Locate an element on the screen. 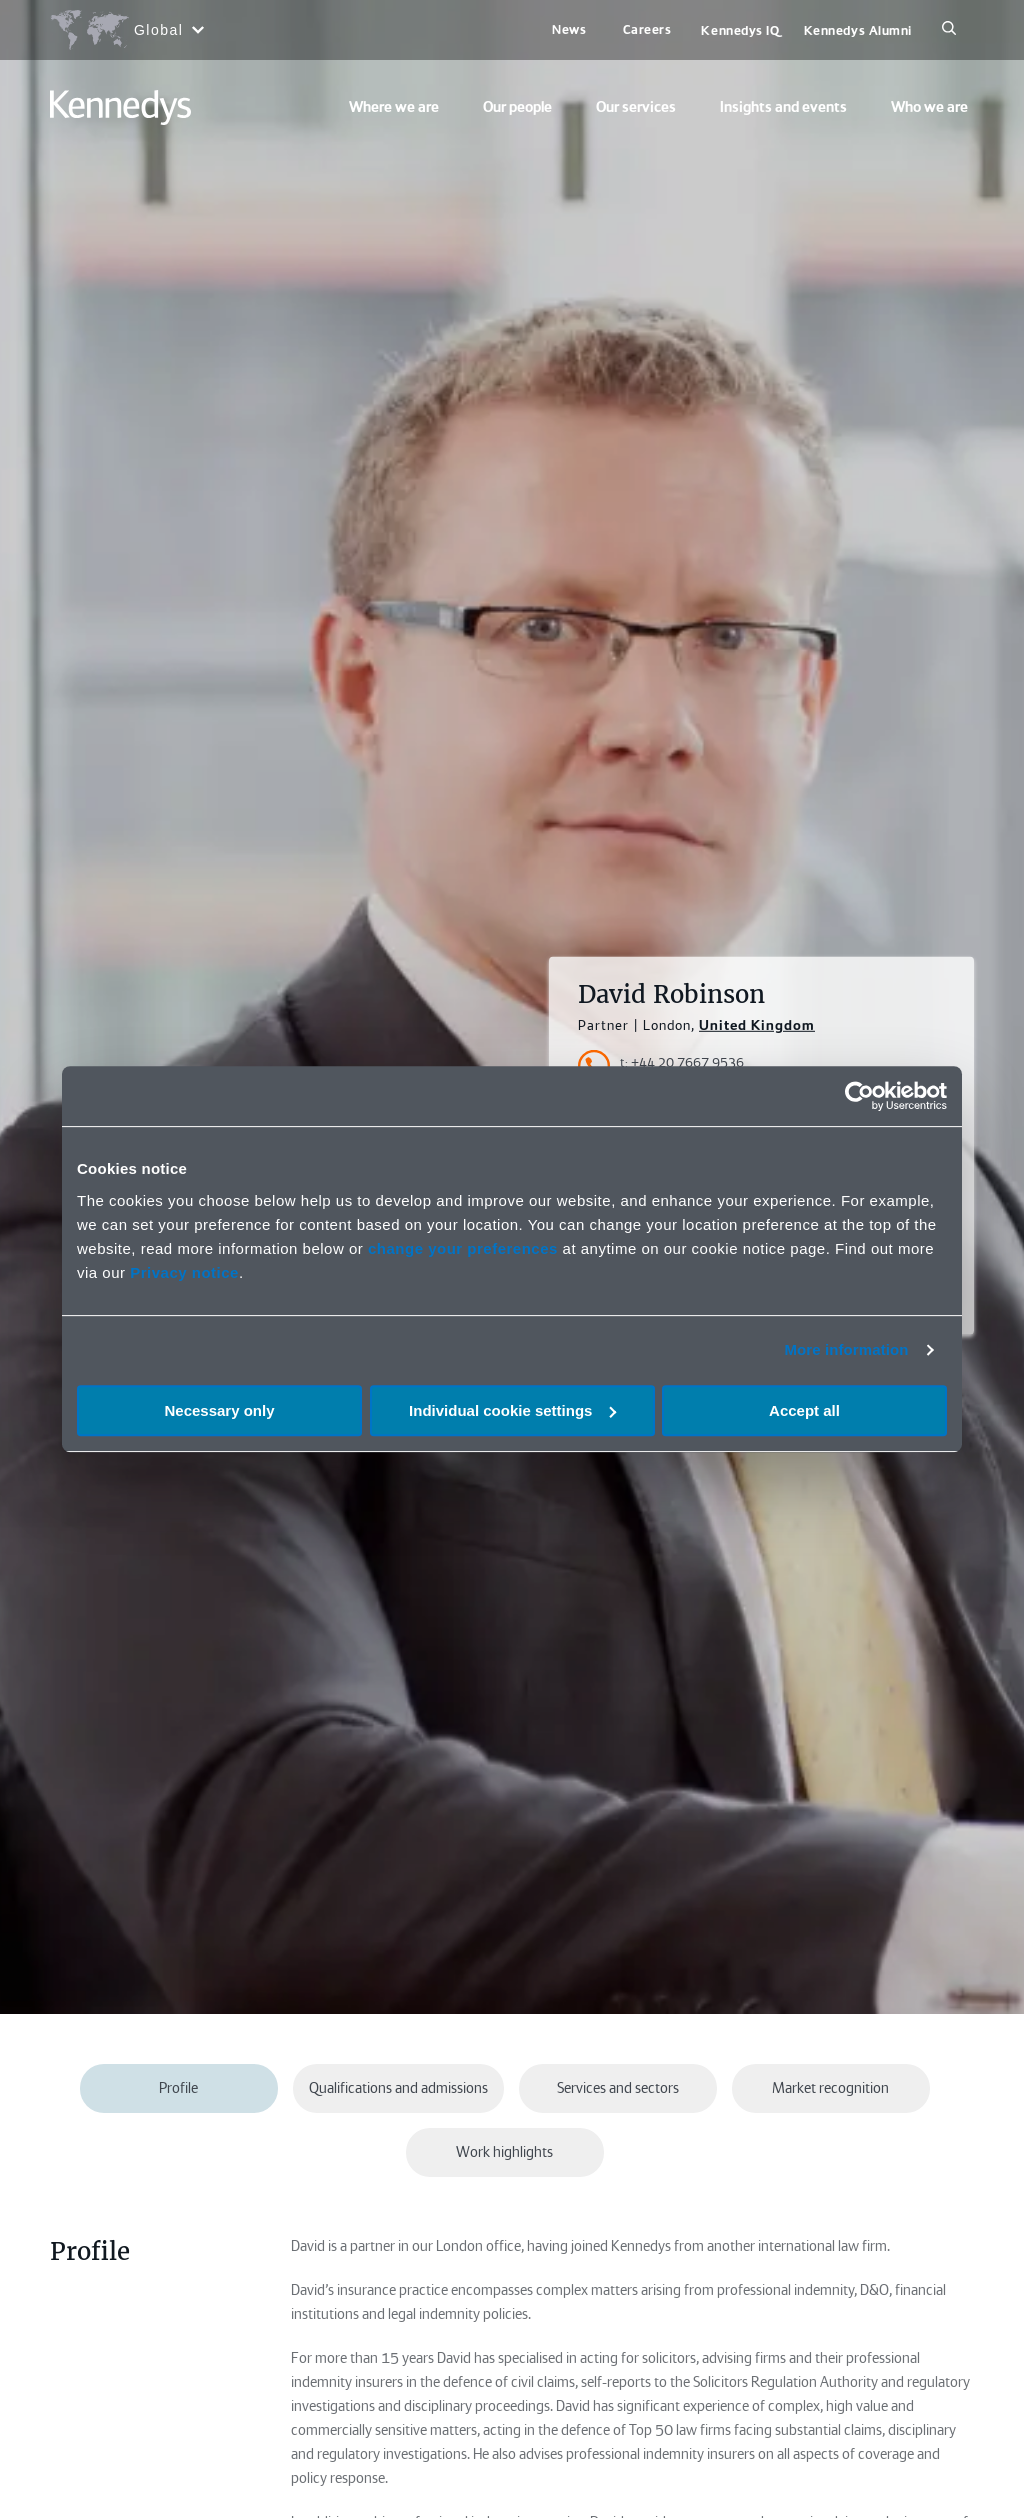  More information is located at coordinates (846, 1349).